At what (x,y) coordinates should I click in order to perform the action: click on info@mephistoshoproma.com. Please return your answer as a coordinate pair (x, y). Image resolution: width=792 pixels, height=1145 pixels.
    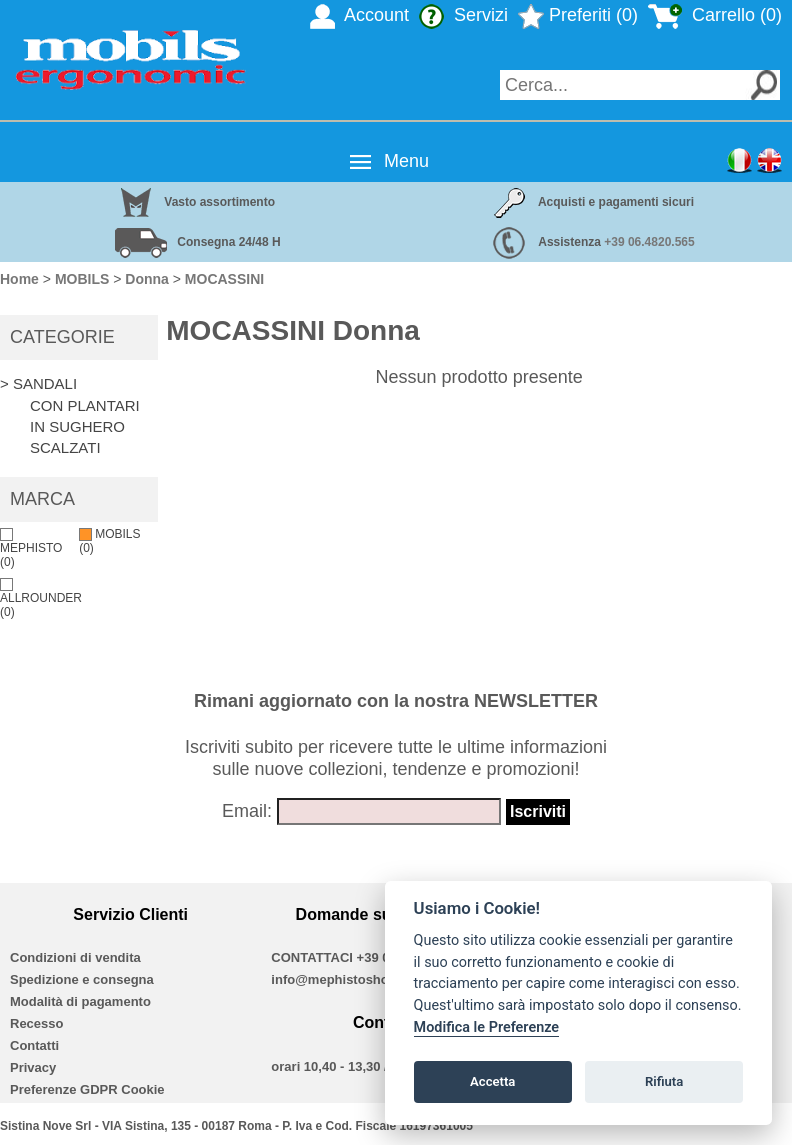
    Looking at the image, I should click on (364, 979).